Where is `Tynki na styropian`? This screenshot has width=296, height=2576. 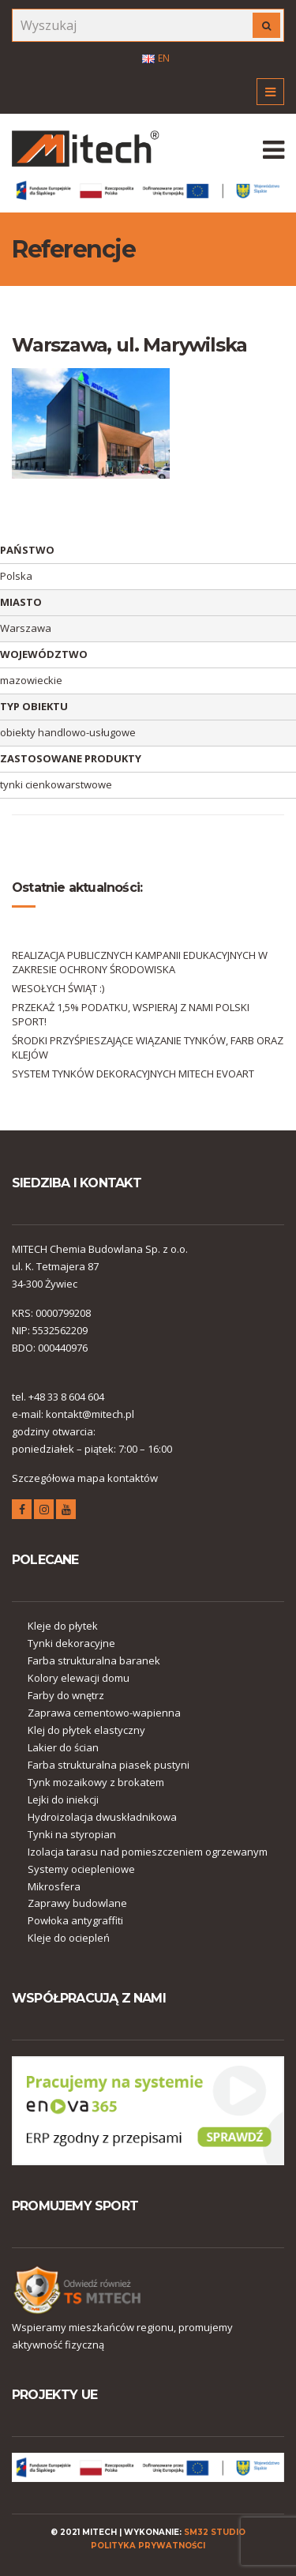 Tynki na styropian is located at coordinates (72, 1834).